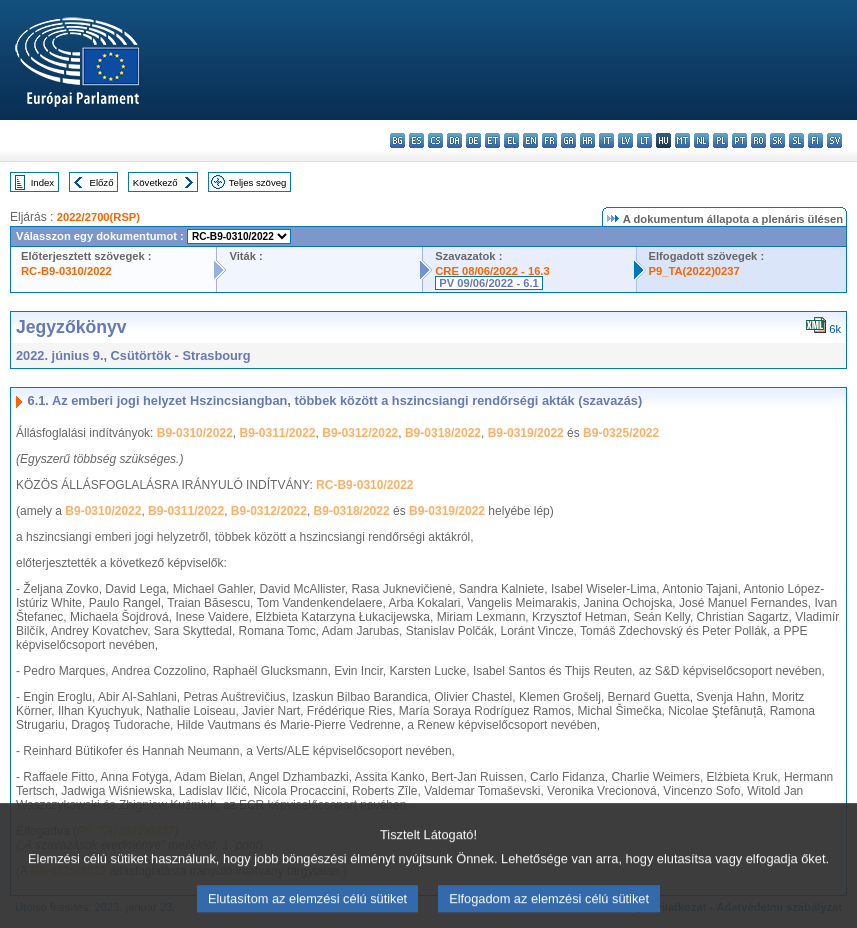 The image size is (857, 928). Describe the element at coordinates (549, 140) in the screenshot. I see `fr - français` at that location.